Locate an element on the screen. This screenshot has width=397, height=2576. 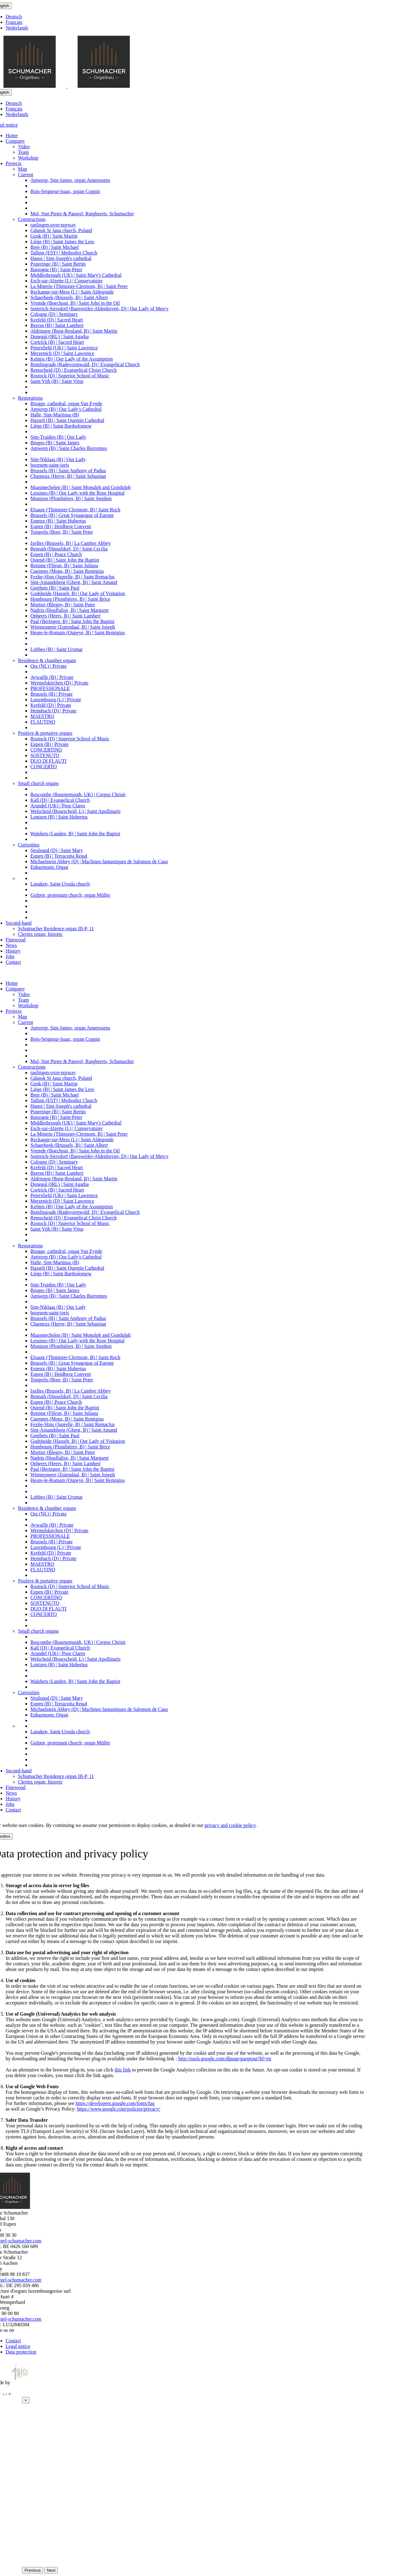
Français is located at coordinates (14, 22).